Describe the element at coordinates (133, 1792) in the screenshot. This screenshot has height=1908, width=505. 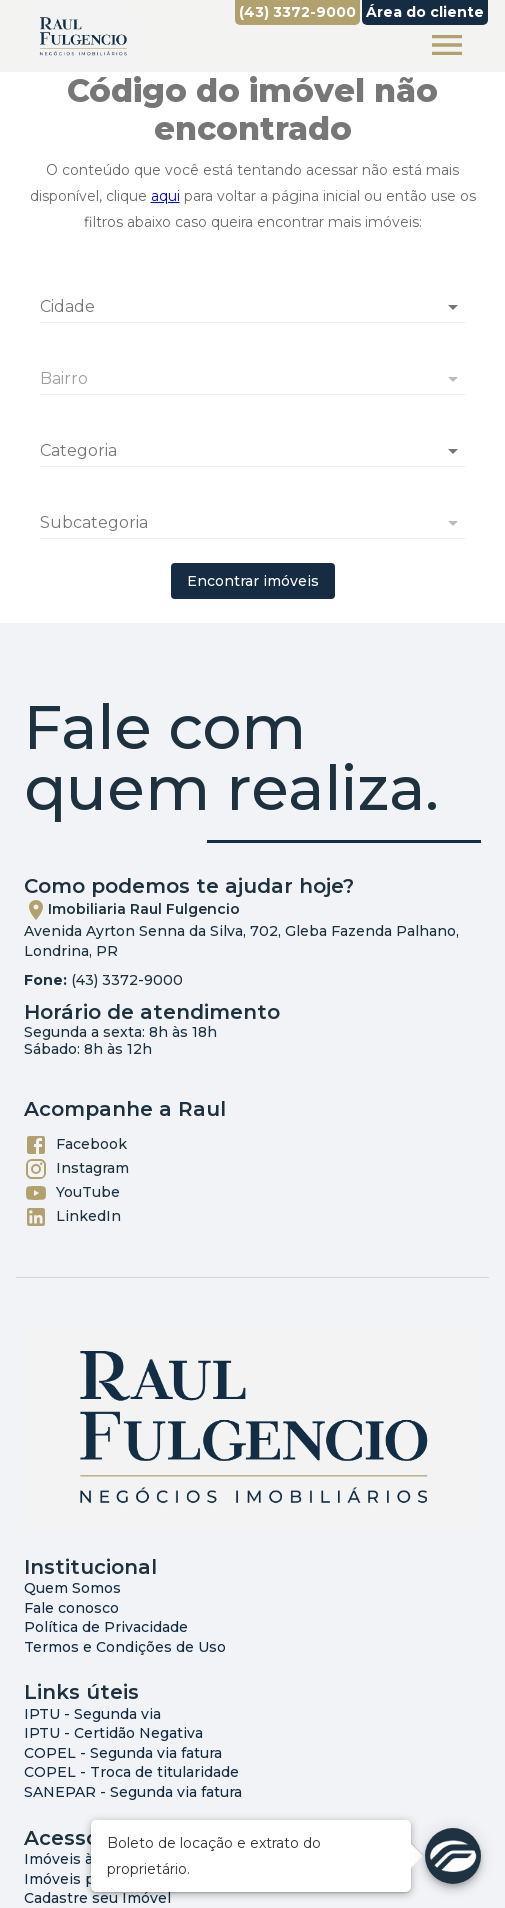
I see `SANEPAR - Segunda via fatura` at that location.